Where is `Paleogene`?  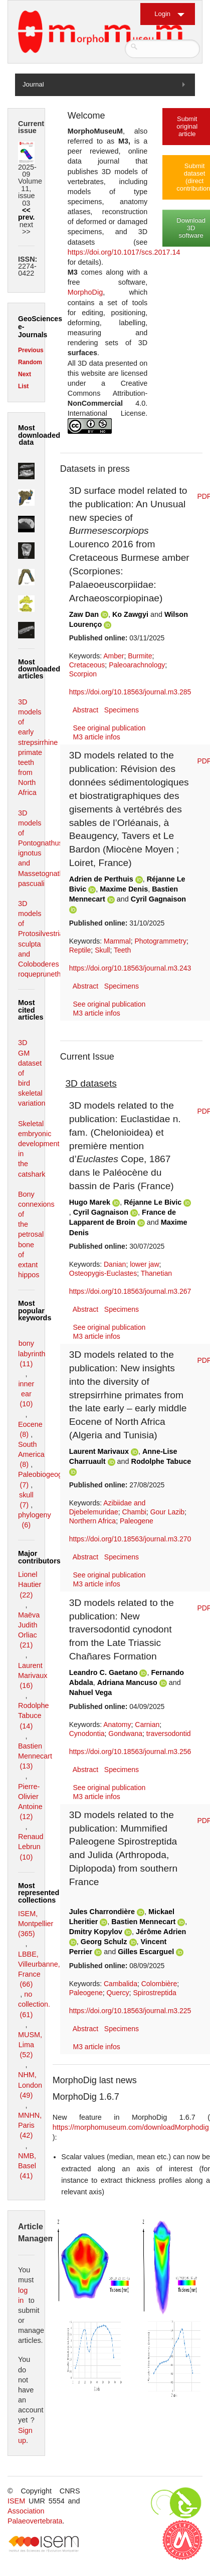
Paleogene is located at coordinates (136, 1521).